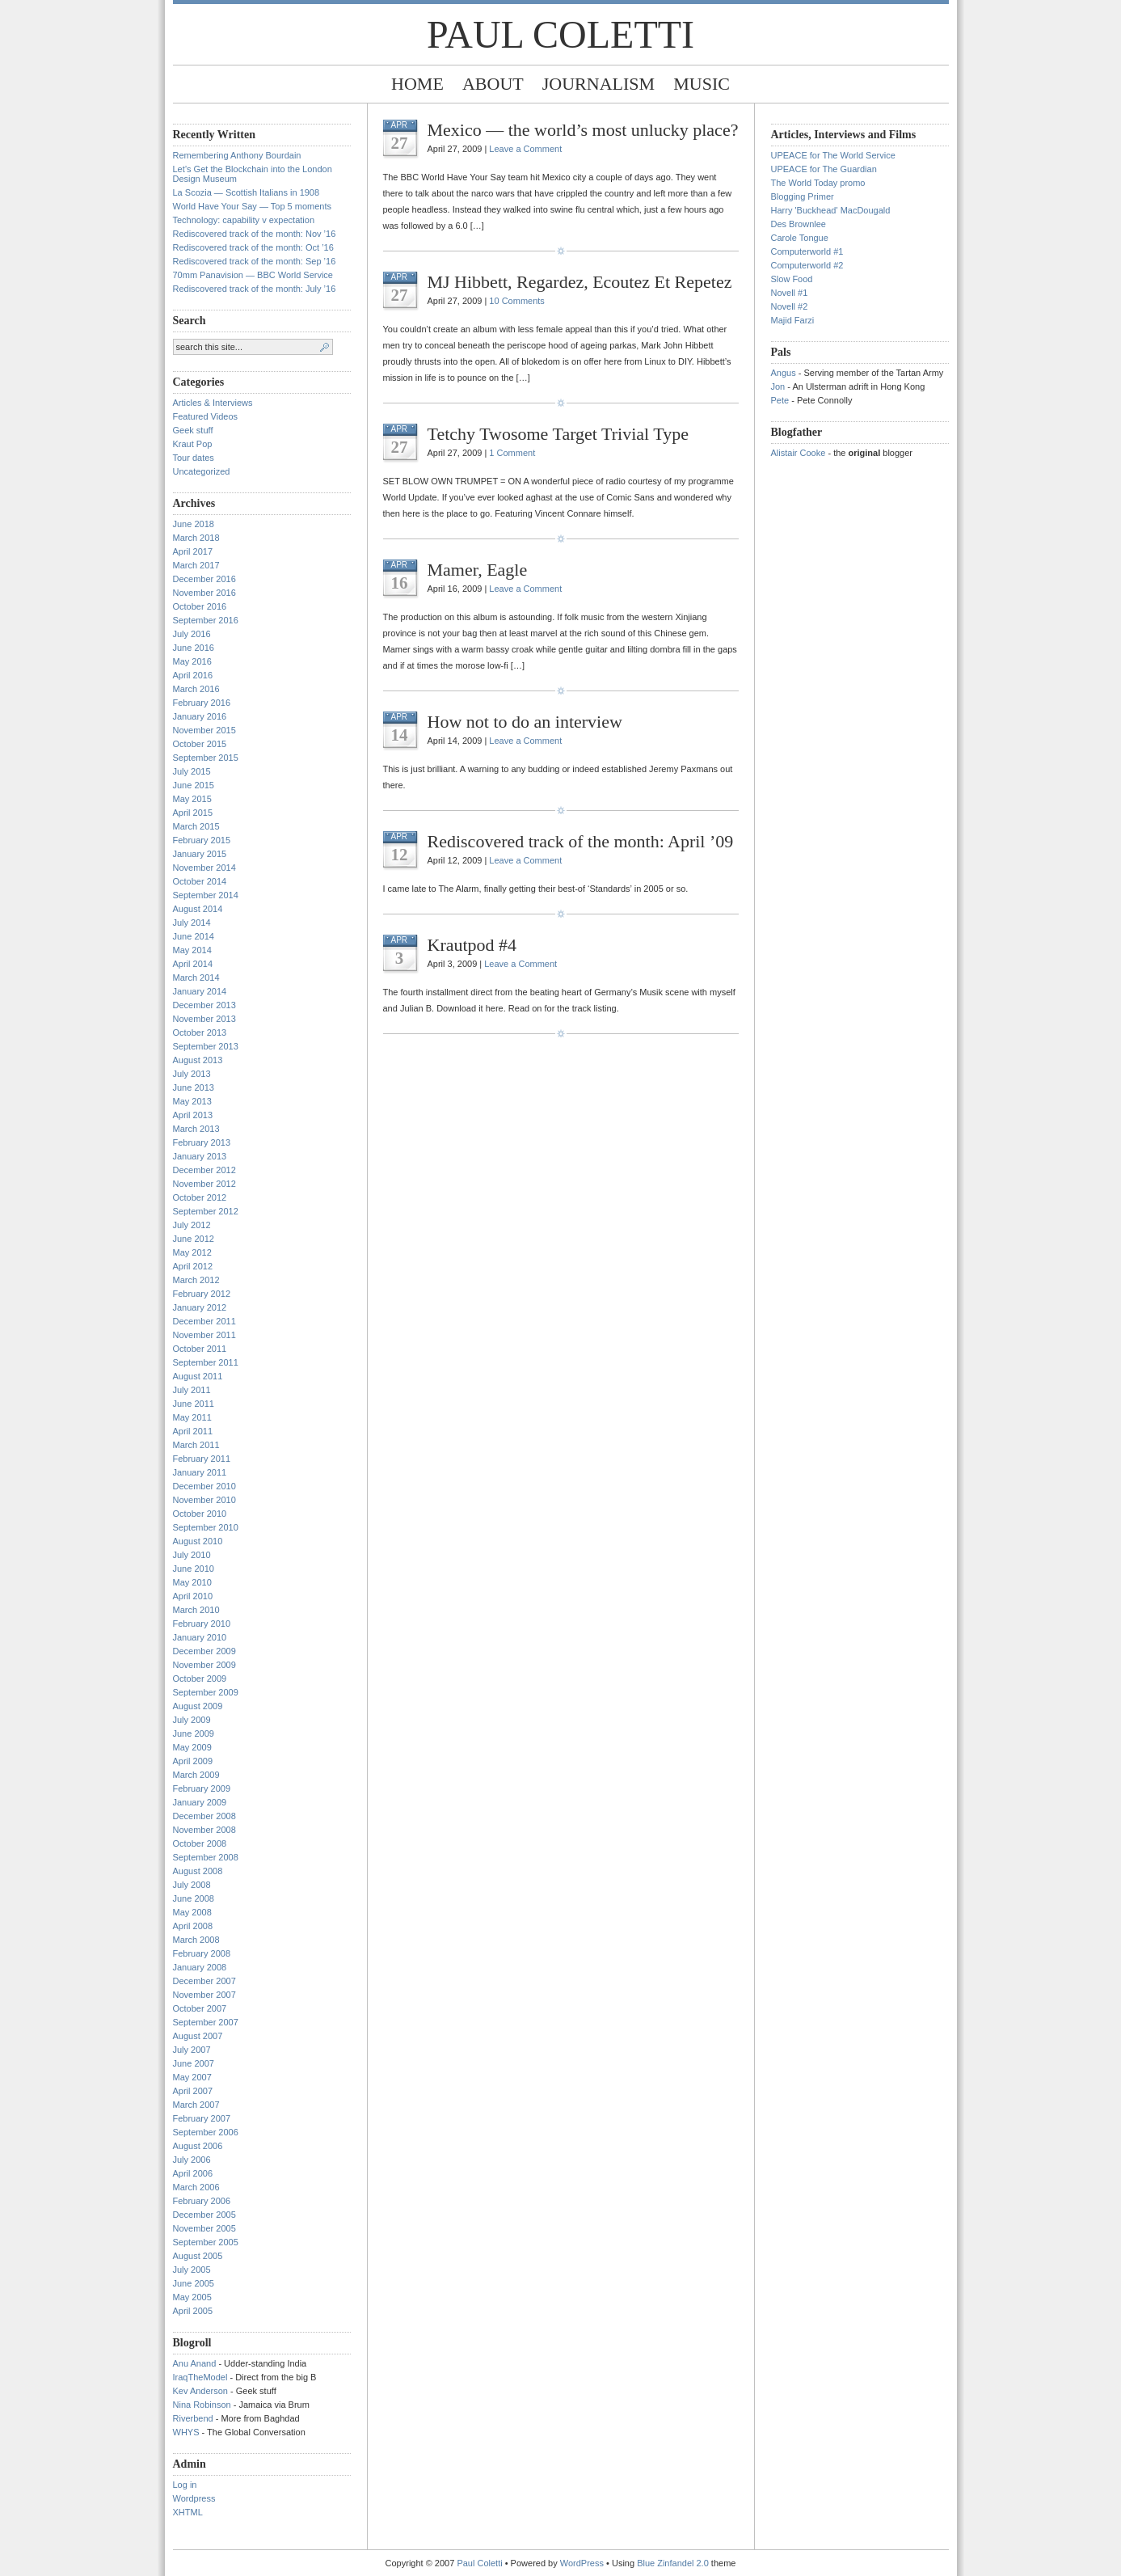 This screenshot has height=2576, width=1121. I want to click on Wordpress, so click(194, 2498).